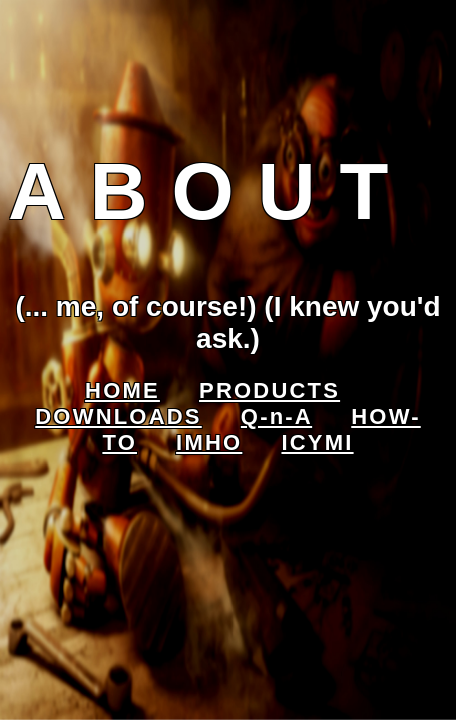 Image resolution: width=456 pixels, height=720 pixels. What do you see at coordinates (209, 442) in the screenshot?
I see `IMHO` at bounding box center [209, 442].